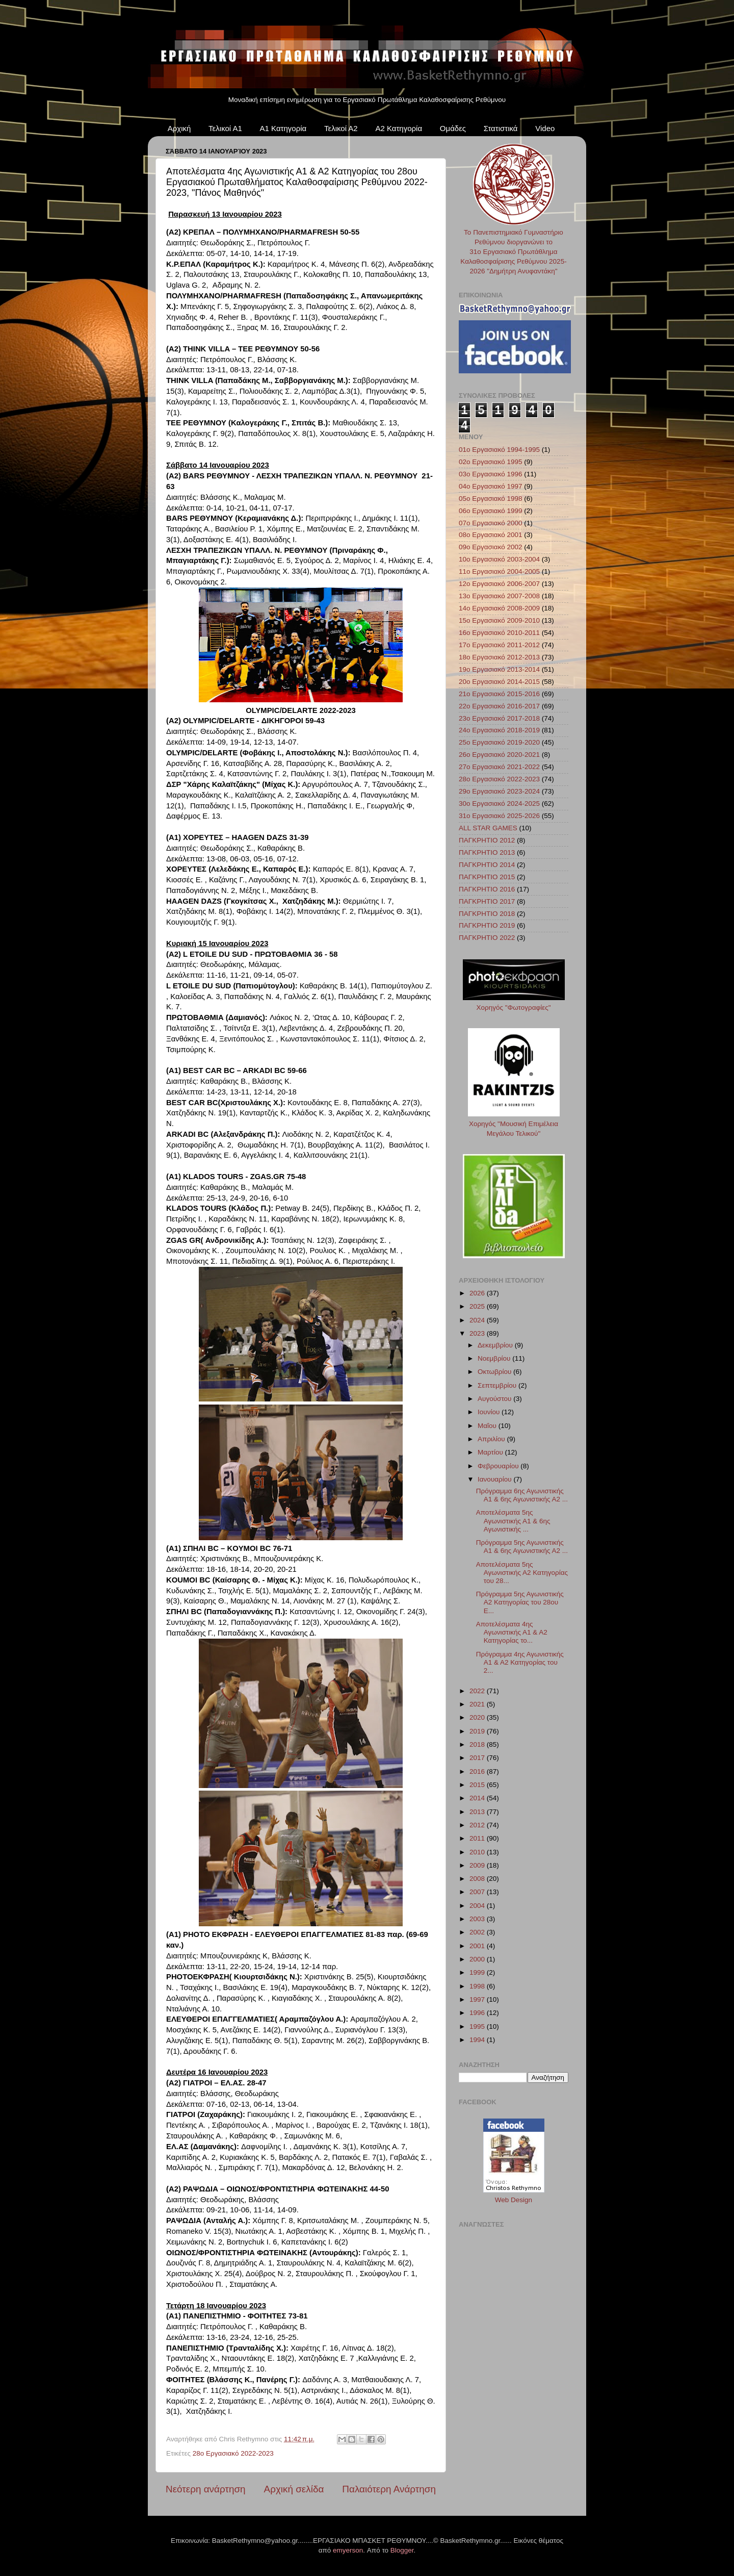  What do you see at coordinates (487, 913) in the screenshot?
I see `ΠΑΓΚΡΗΤΙΟ 2018` at bounding box center [487, 913].